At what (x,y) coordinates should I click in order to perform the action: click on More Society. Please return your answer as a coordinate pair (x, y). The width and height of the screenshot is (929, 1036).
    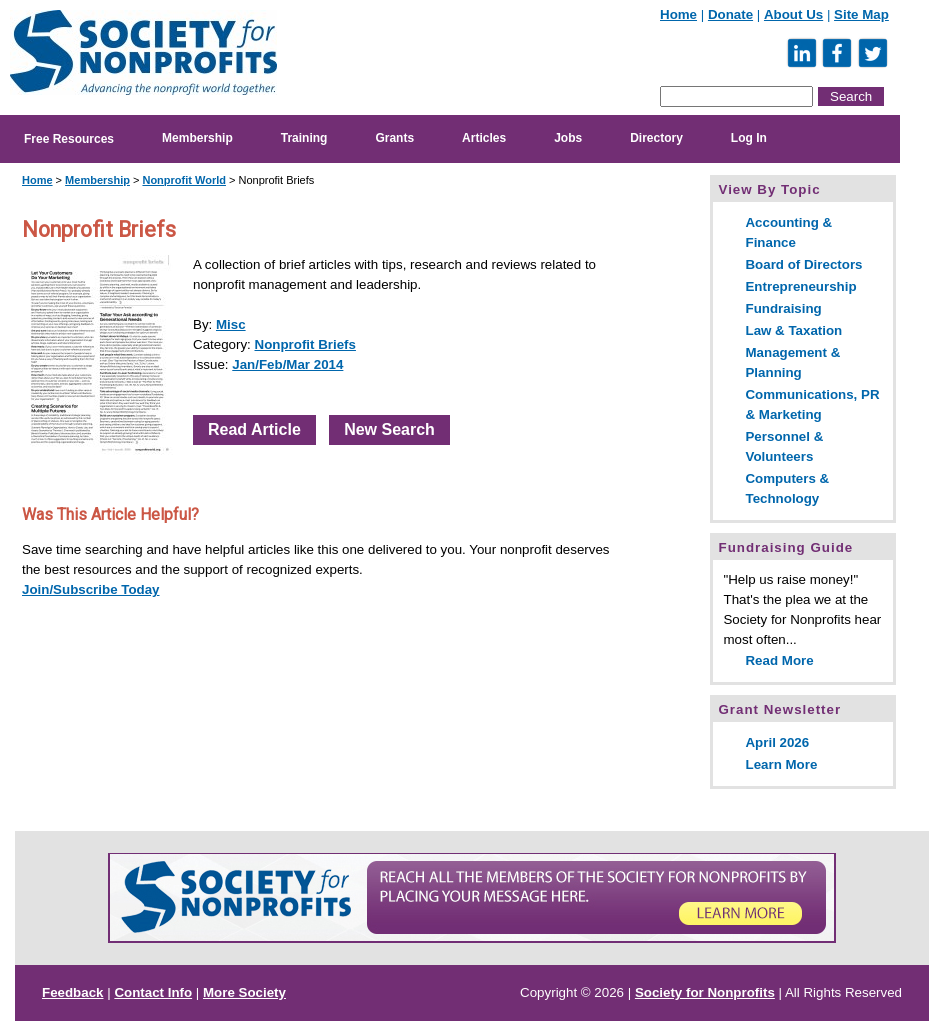
    Looking at the image, I should click on (244, 992).